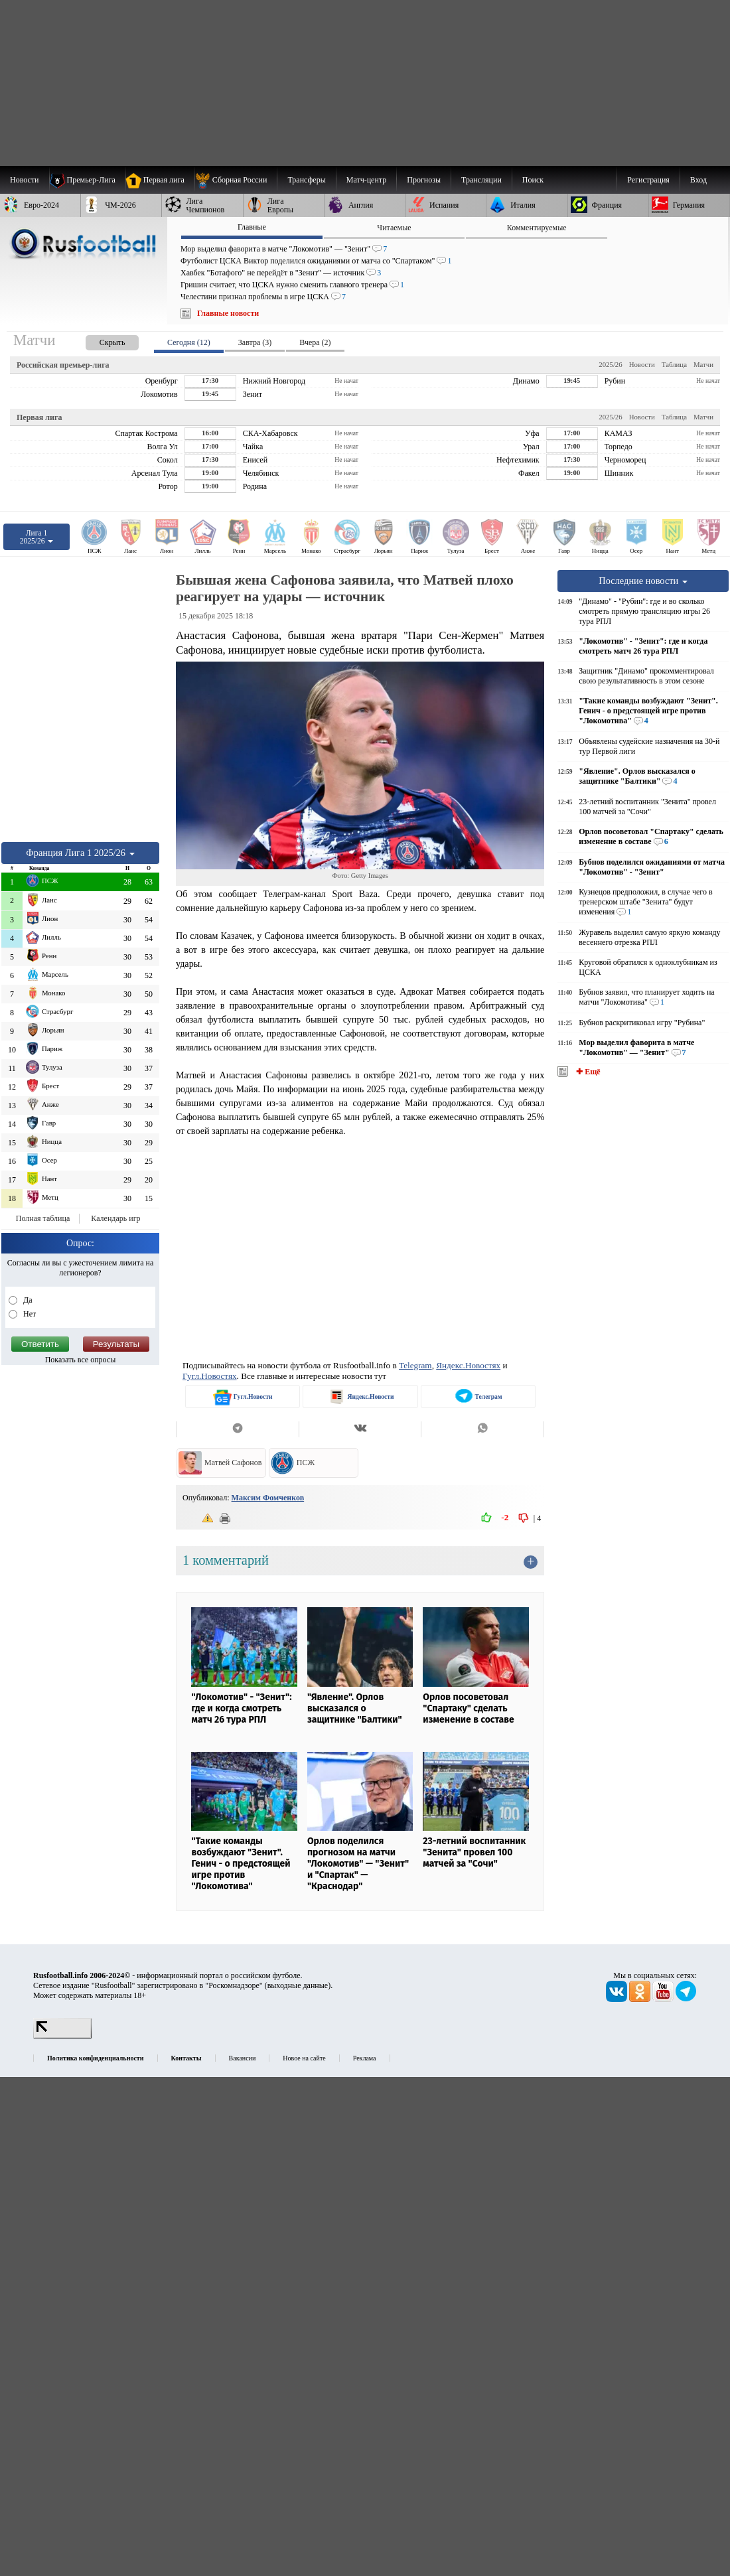 The width and height of the screenshot is (730, 2576). Describe the element at coordinates (80, 1359) in the screenshot. I see `Показать все опросы` at that location.